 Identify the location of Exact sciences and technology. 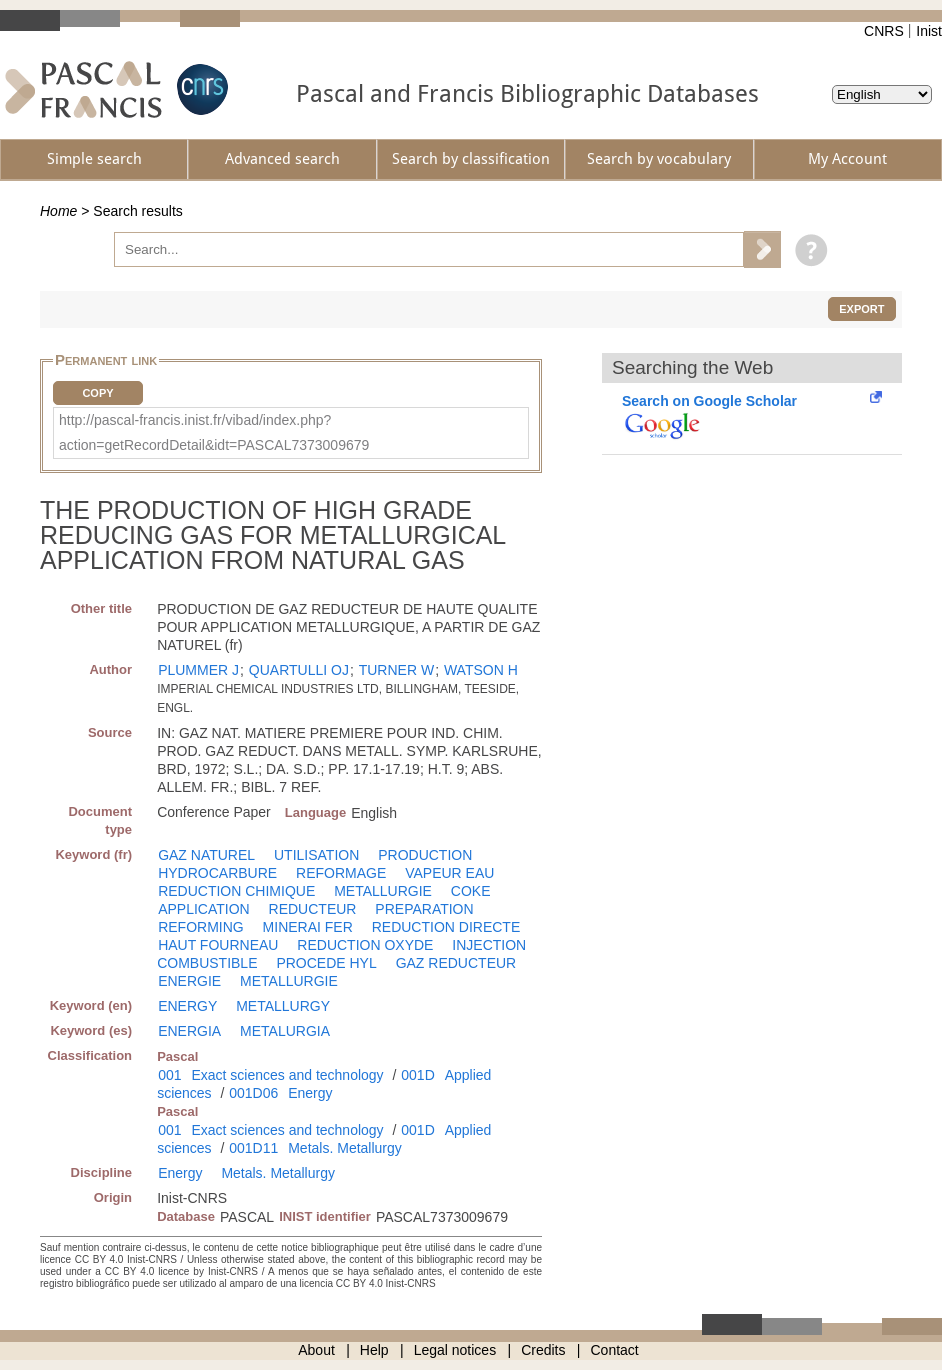
(287, 1075).